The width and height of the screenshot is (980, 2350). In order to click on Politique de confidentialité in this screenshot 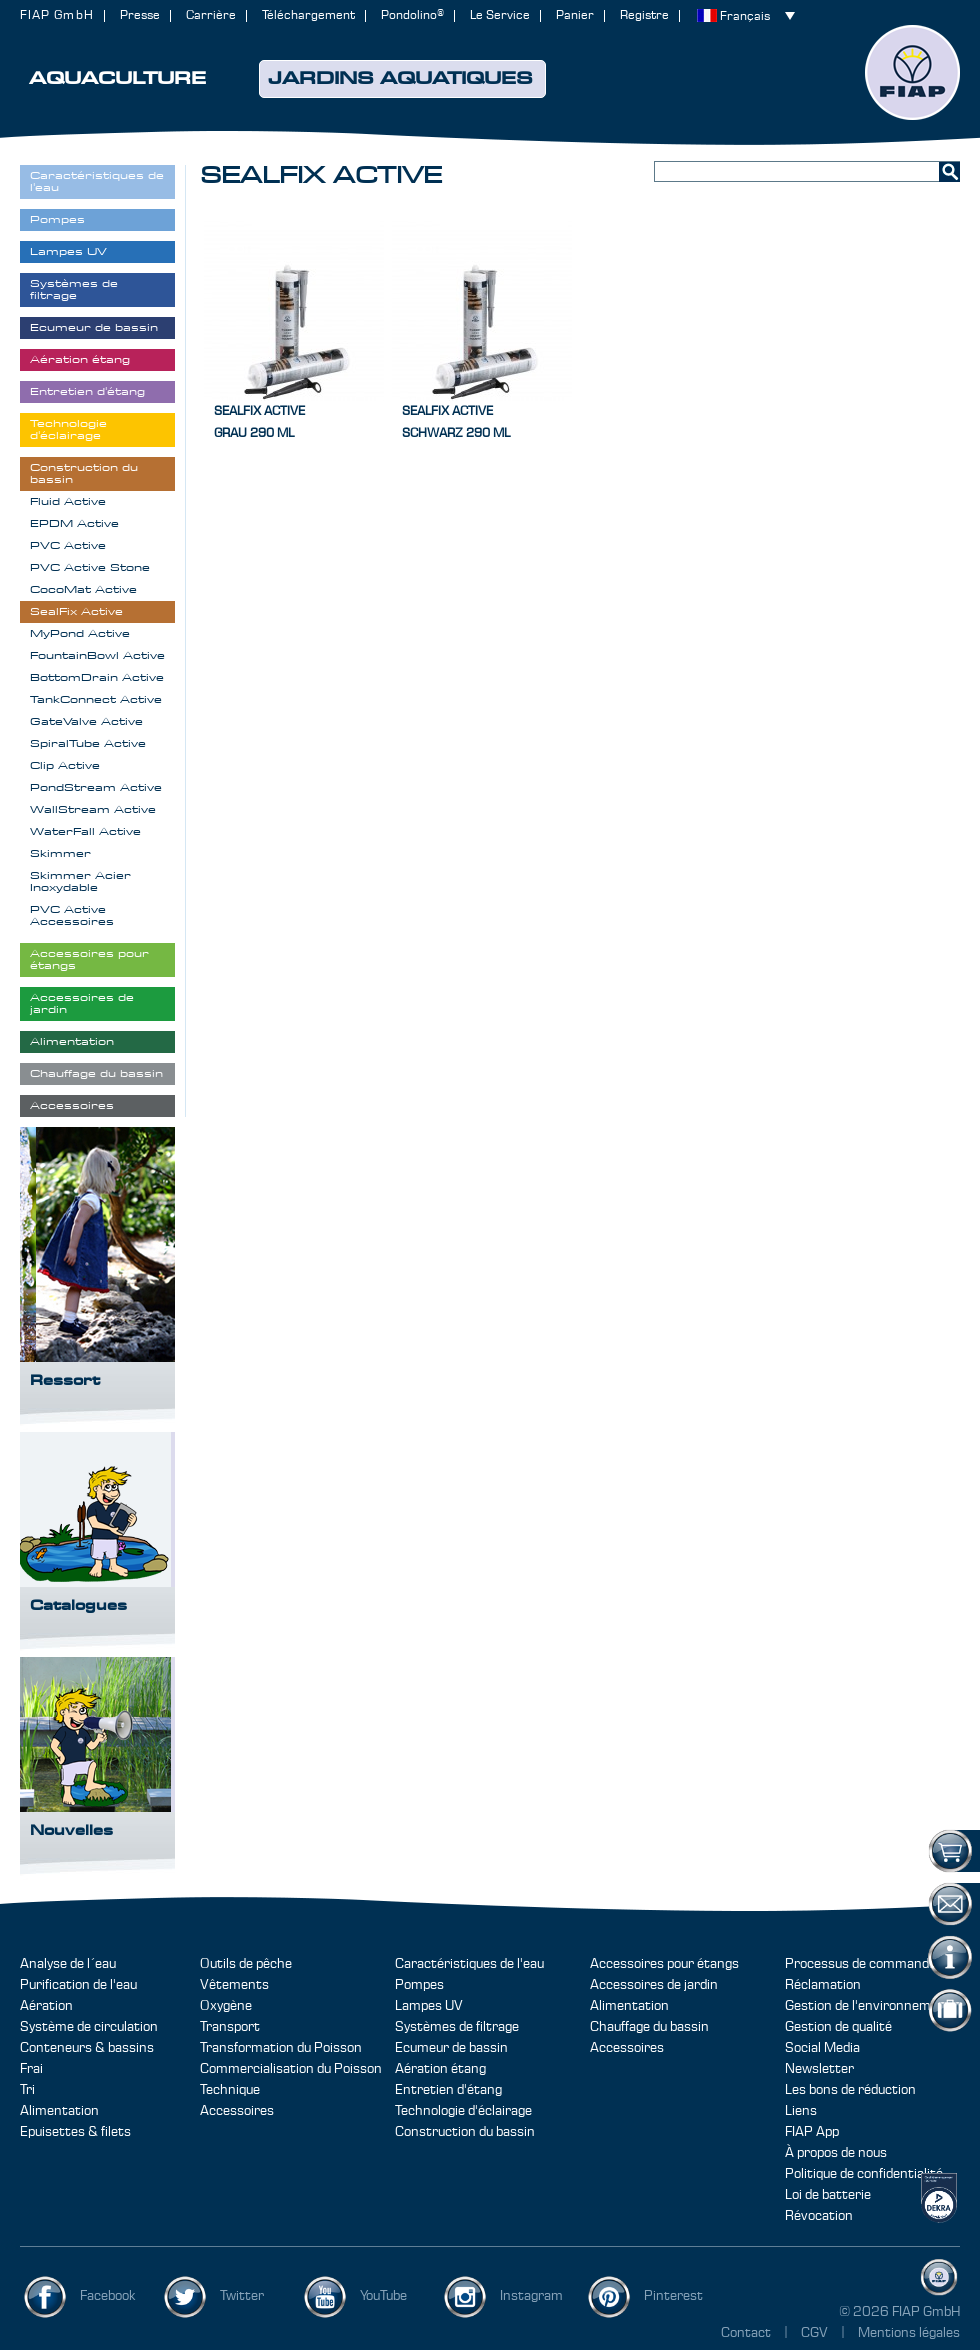, I will do `click(864, 2174)`.